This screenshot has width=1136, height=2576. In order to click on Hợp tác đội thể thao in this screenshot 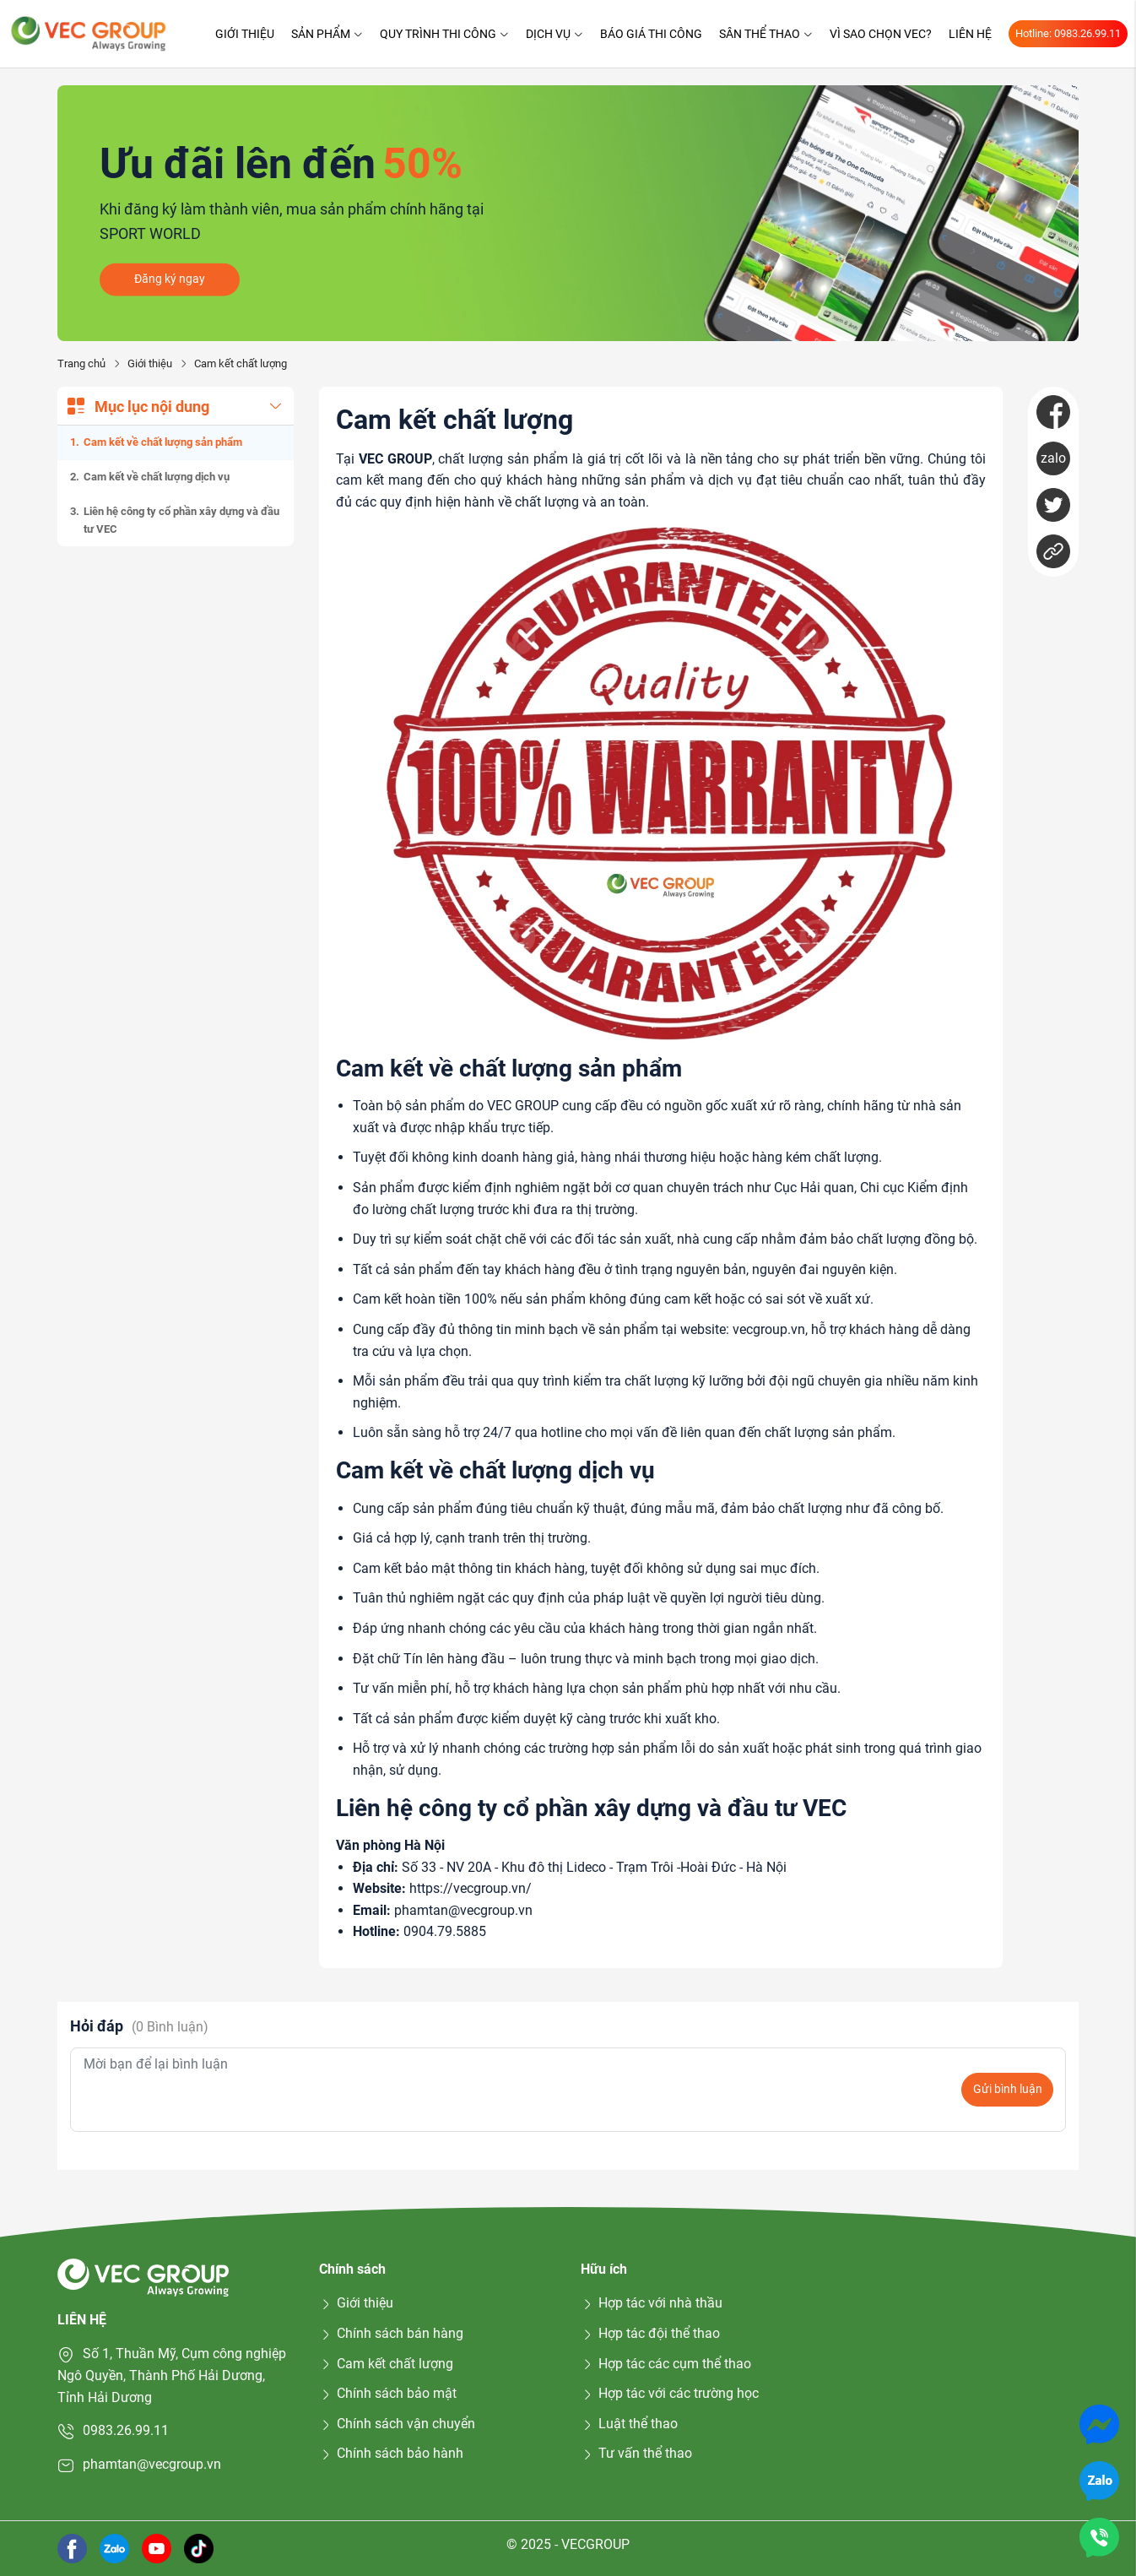, I will do `click(650, 2333)`.